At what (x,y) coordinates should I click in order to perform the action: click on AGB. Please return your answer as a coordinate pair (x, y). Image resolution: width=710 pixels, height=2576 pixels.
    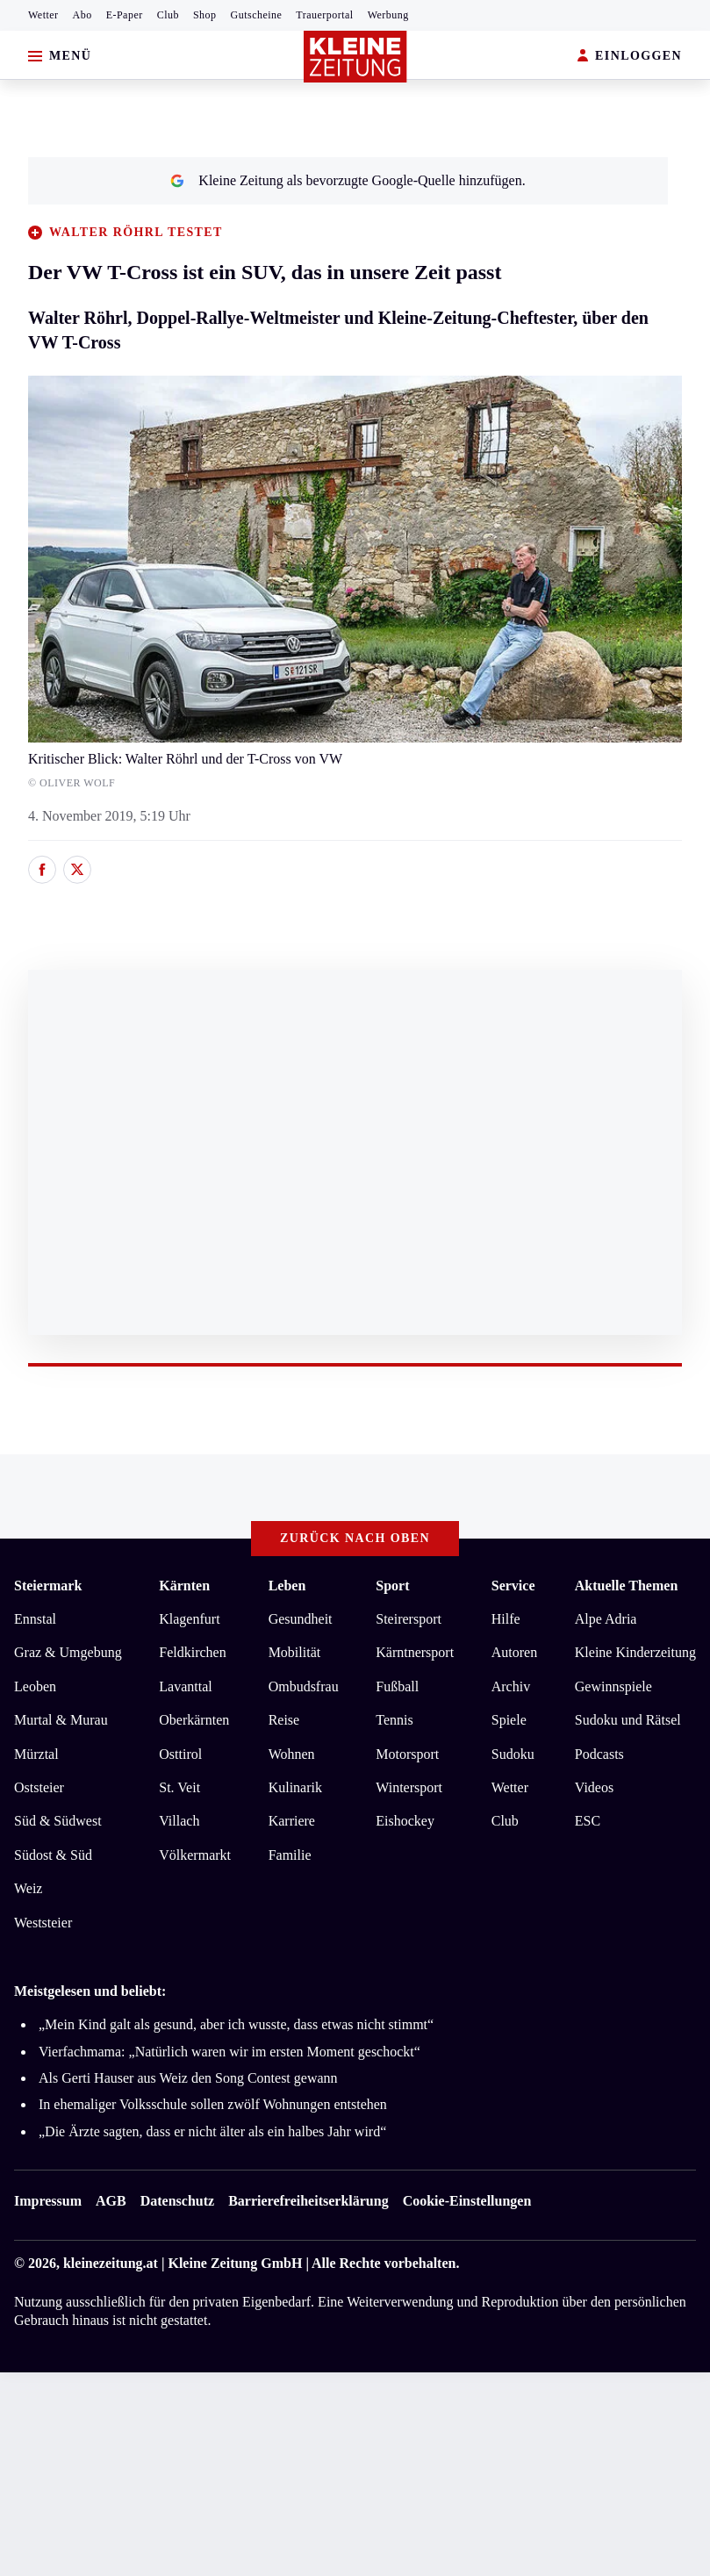
    Looking at the image, I should click on (111, 2200).